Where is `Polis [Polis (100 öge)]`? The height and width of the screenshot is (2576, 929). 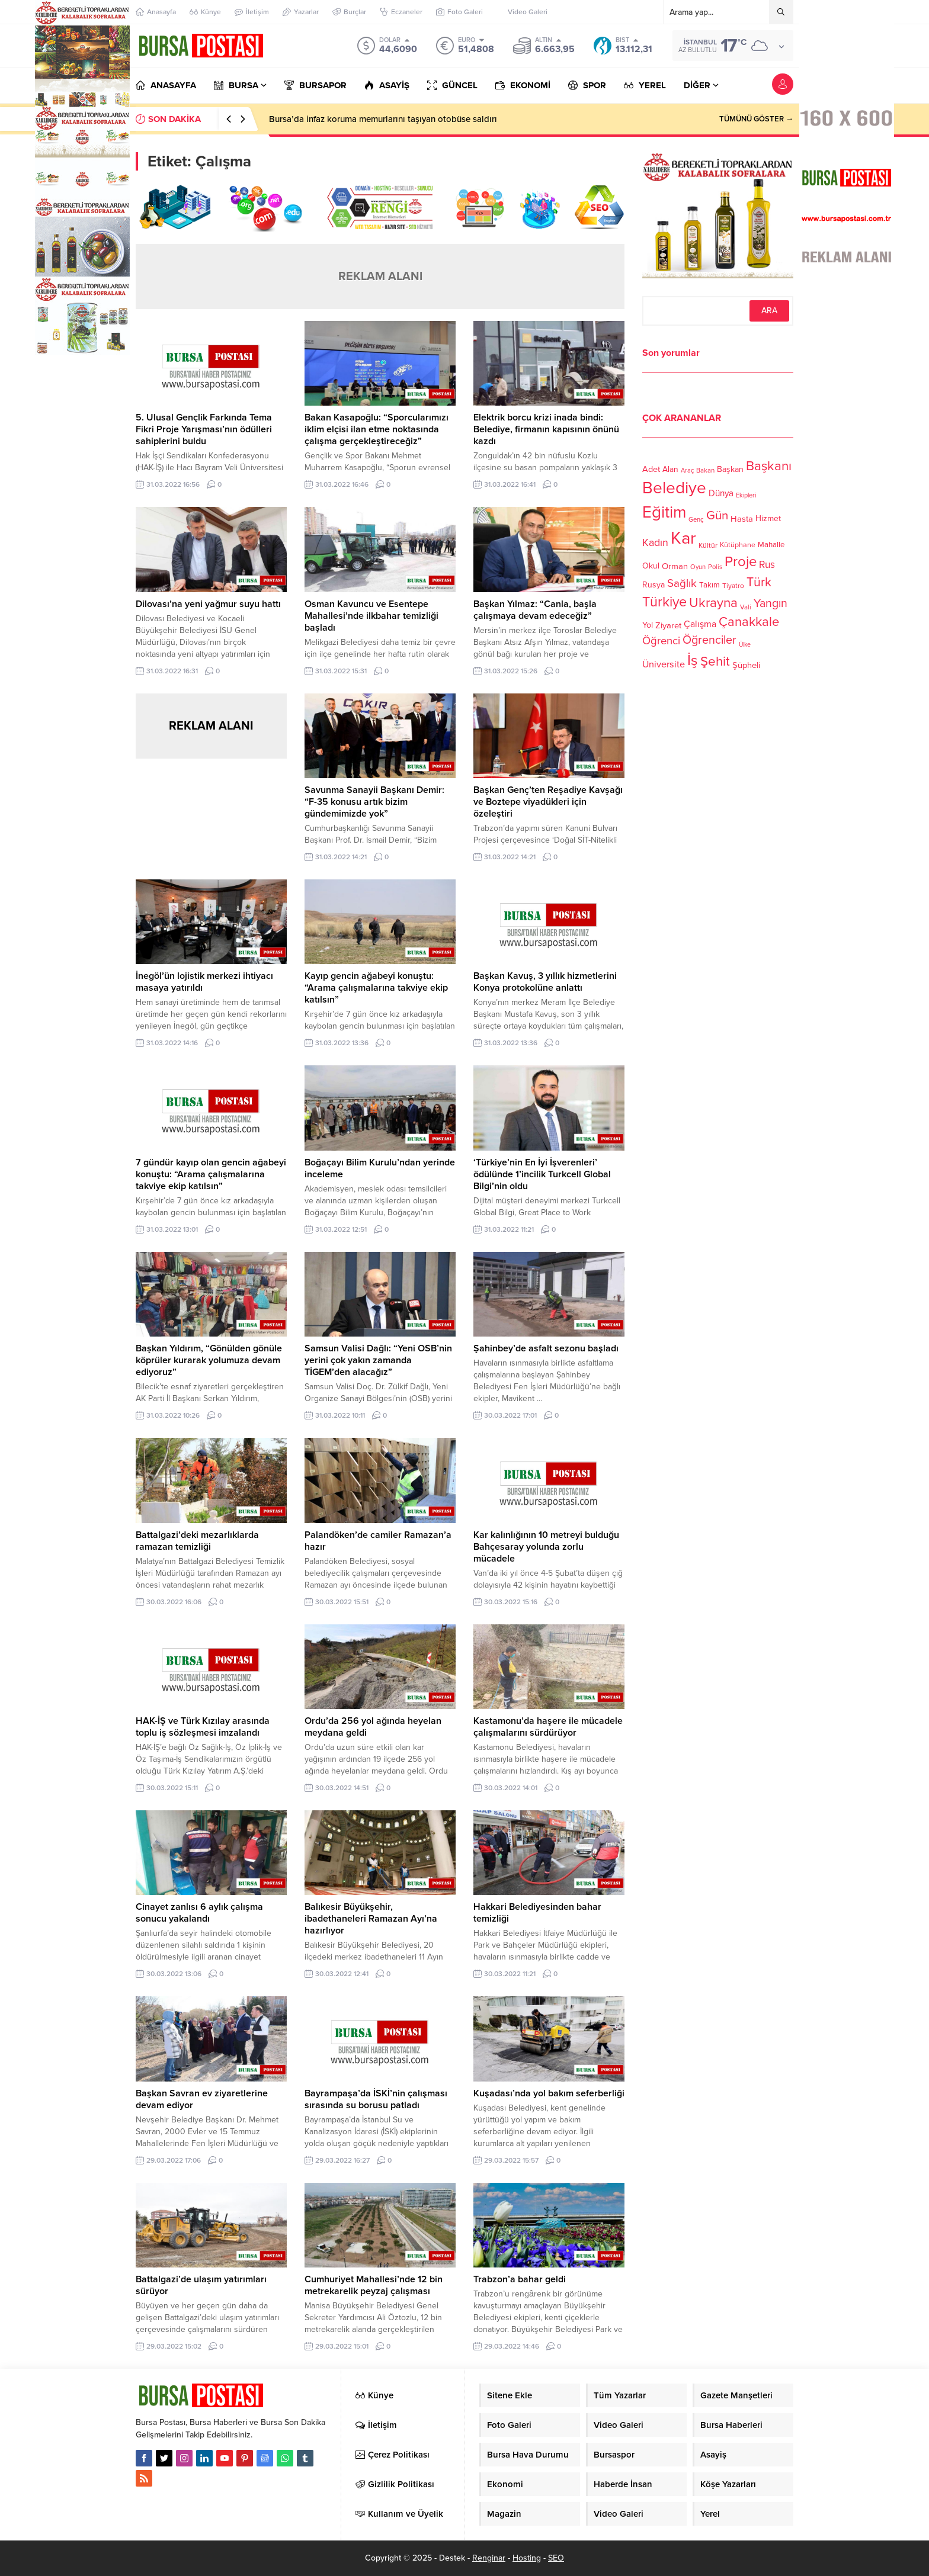
Polis [Polis (100 öge)] is located at coordinates (715, 567).